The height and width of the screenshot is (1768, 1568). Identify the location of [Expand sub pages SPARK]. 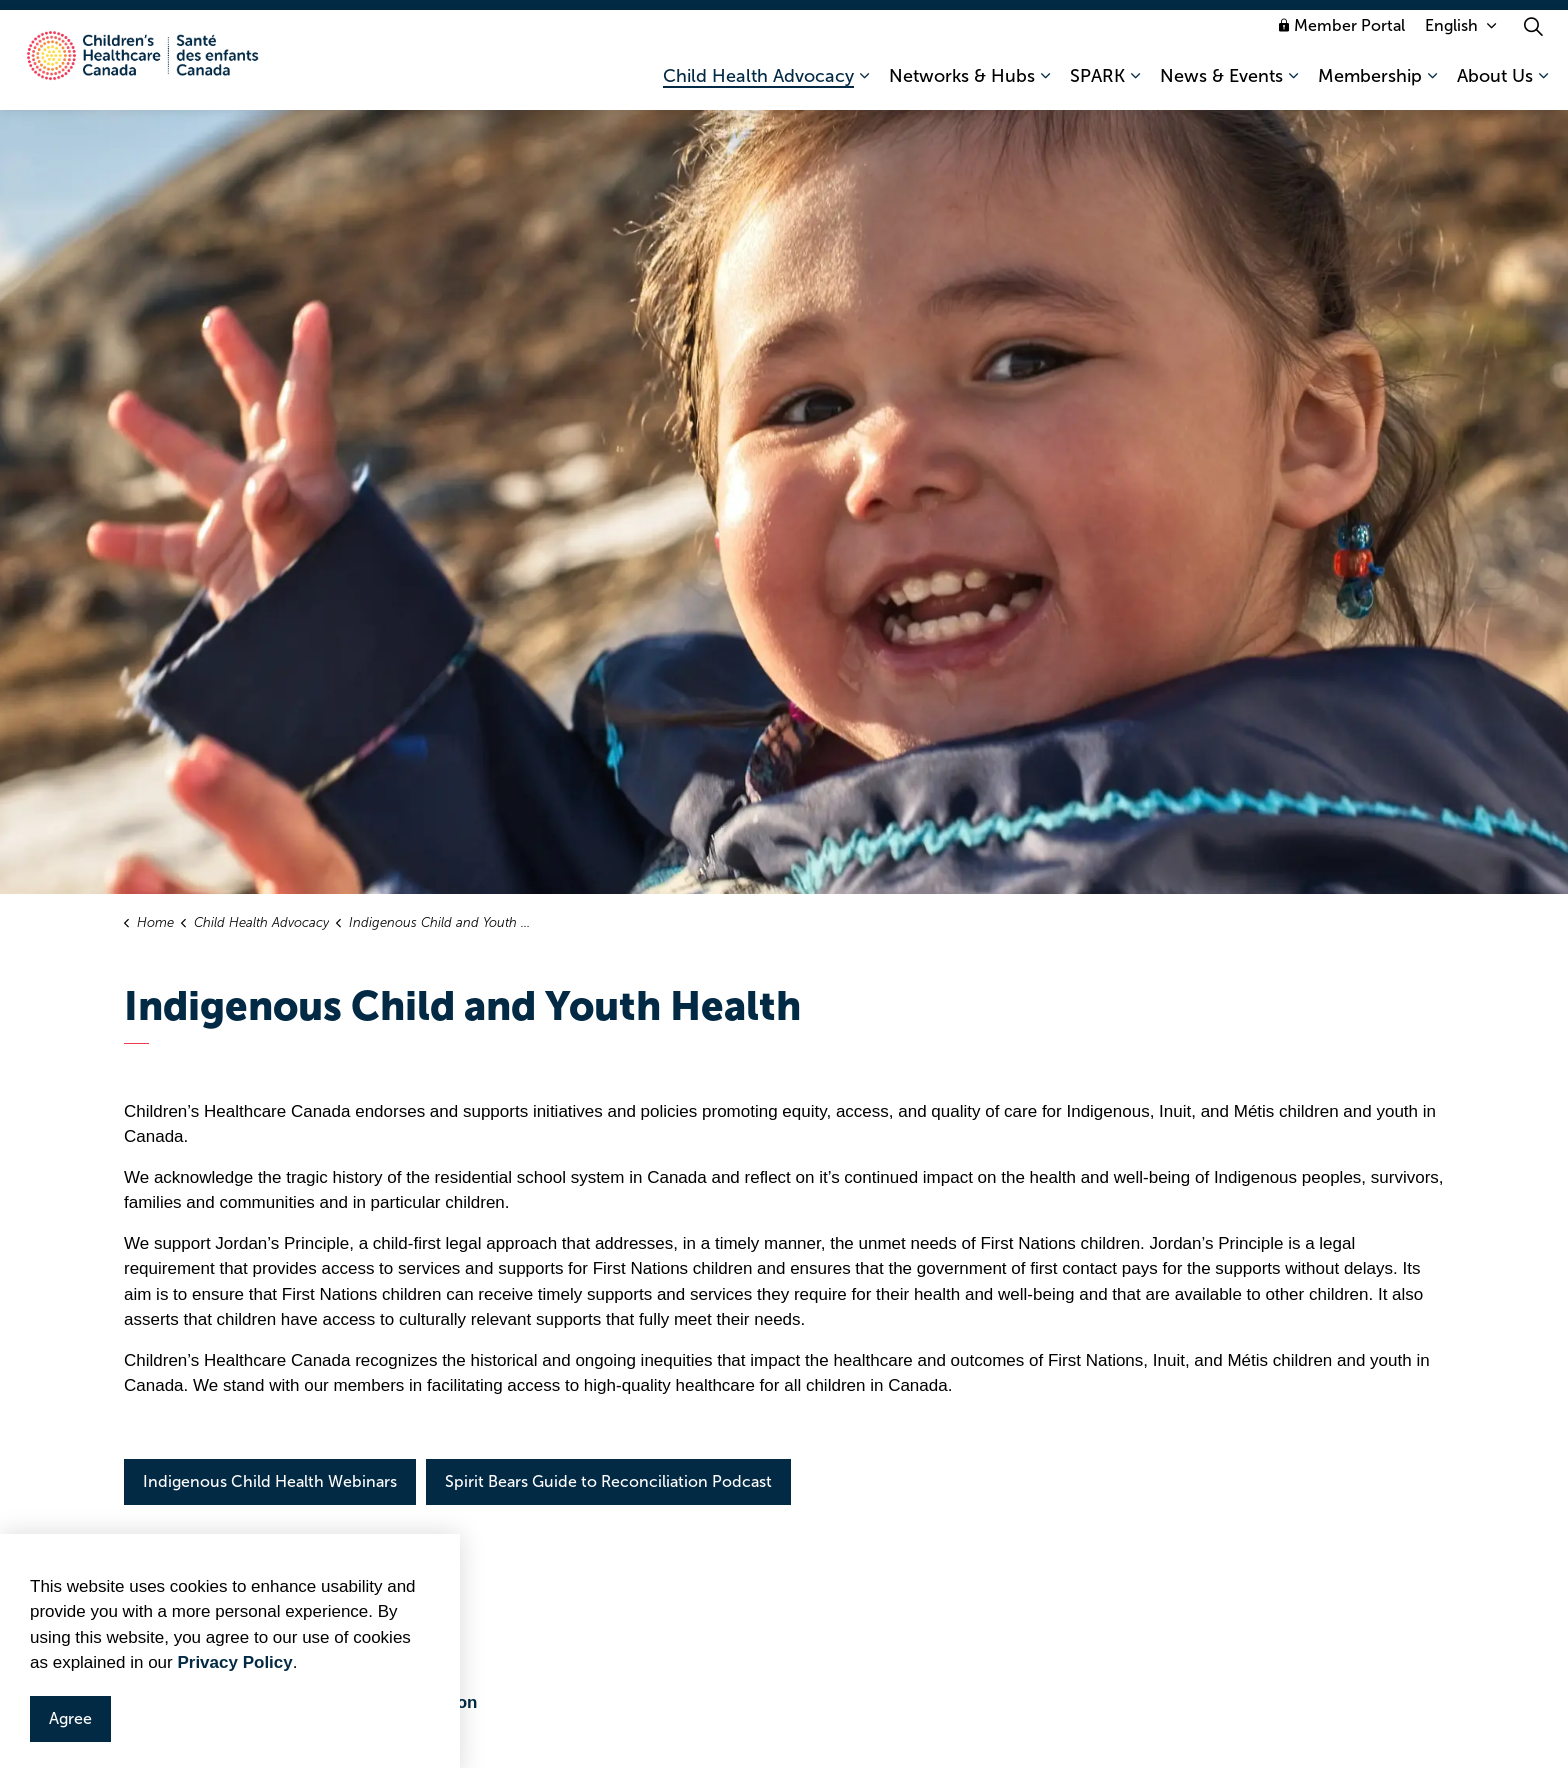
(1135, 85).